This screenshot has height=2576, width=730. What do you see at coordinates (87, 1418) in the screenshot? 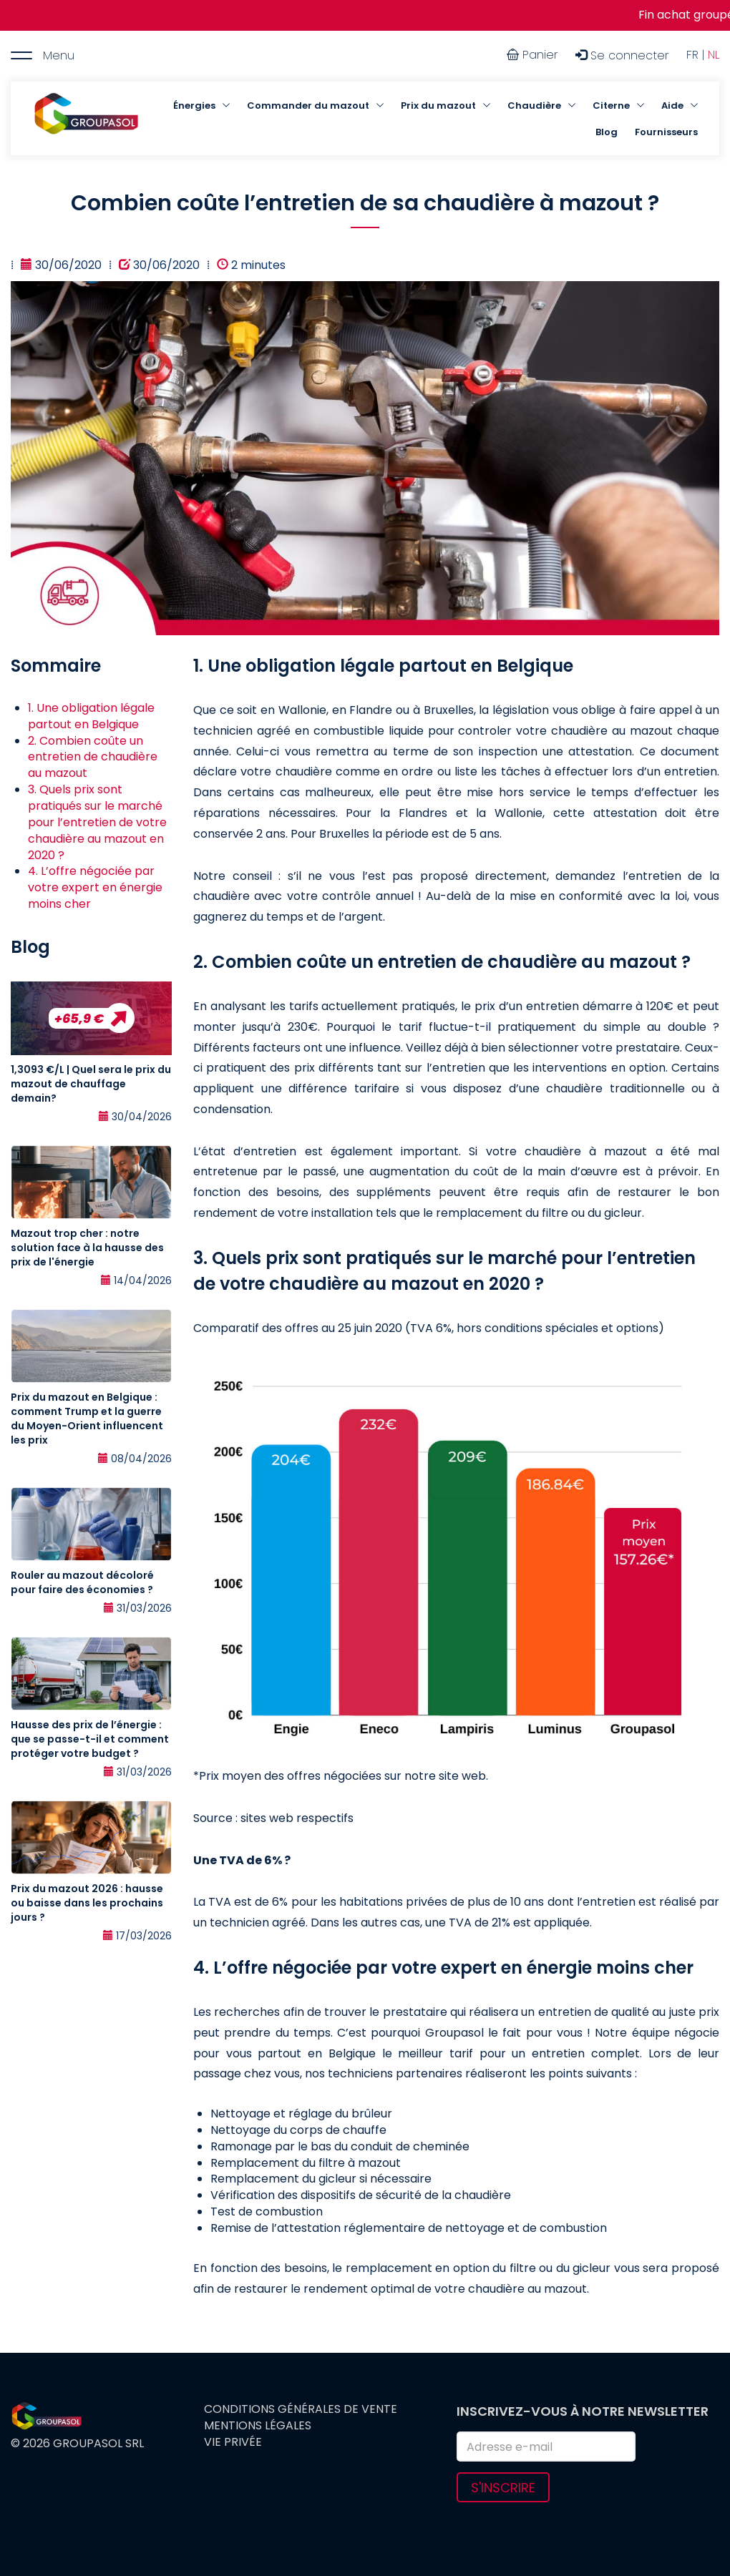
I see `Prix du mazout en Belgique : comment Trump et la guerre du Moyen-Orient influencent les prix` at bounding box center [87, 1418].